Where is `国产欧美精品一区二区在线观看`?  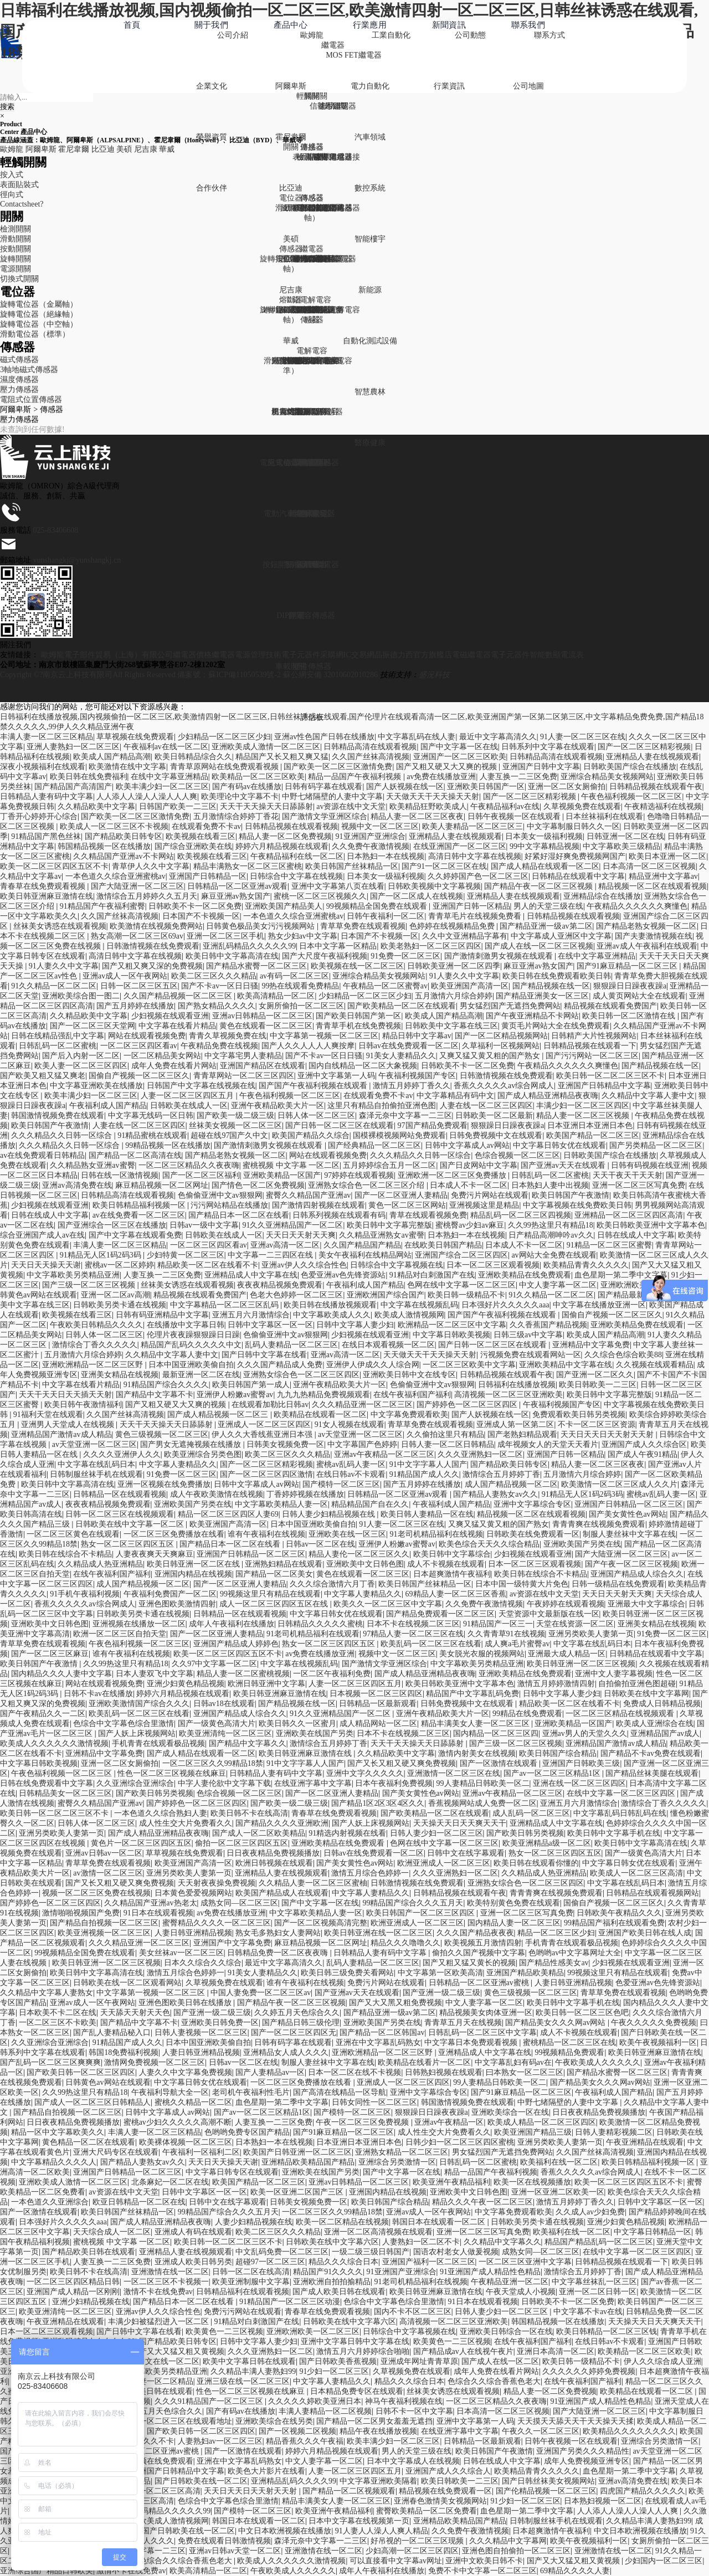 国产欧美精品一区二区在线观看 is located at coordinates (401, 1006).